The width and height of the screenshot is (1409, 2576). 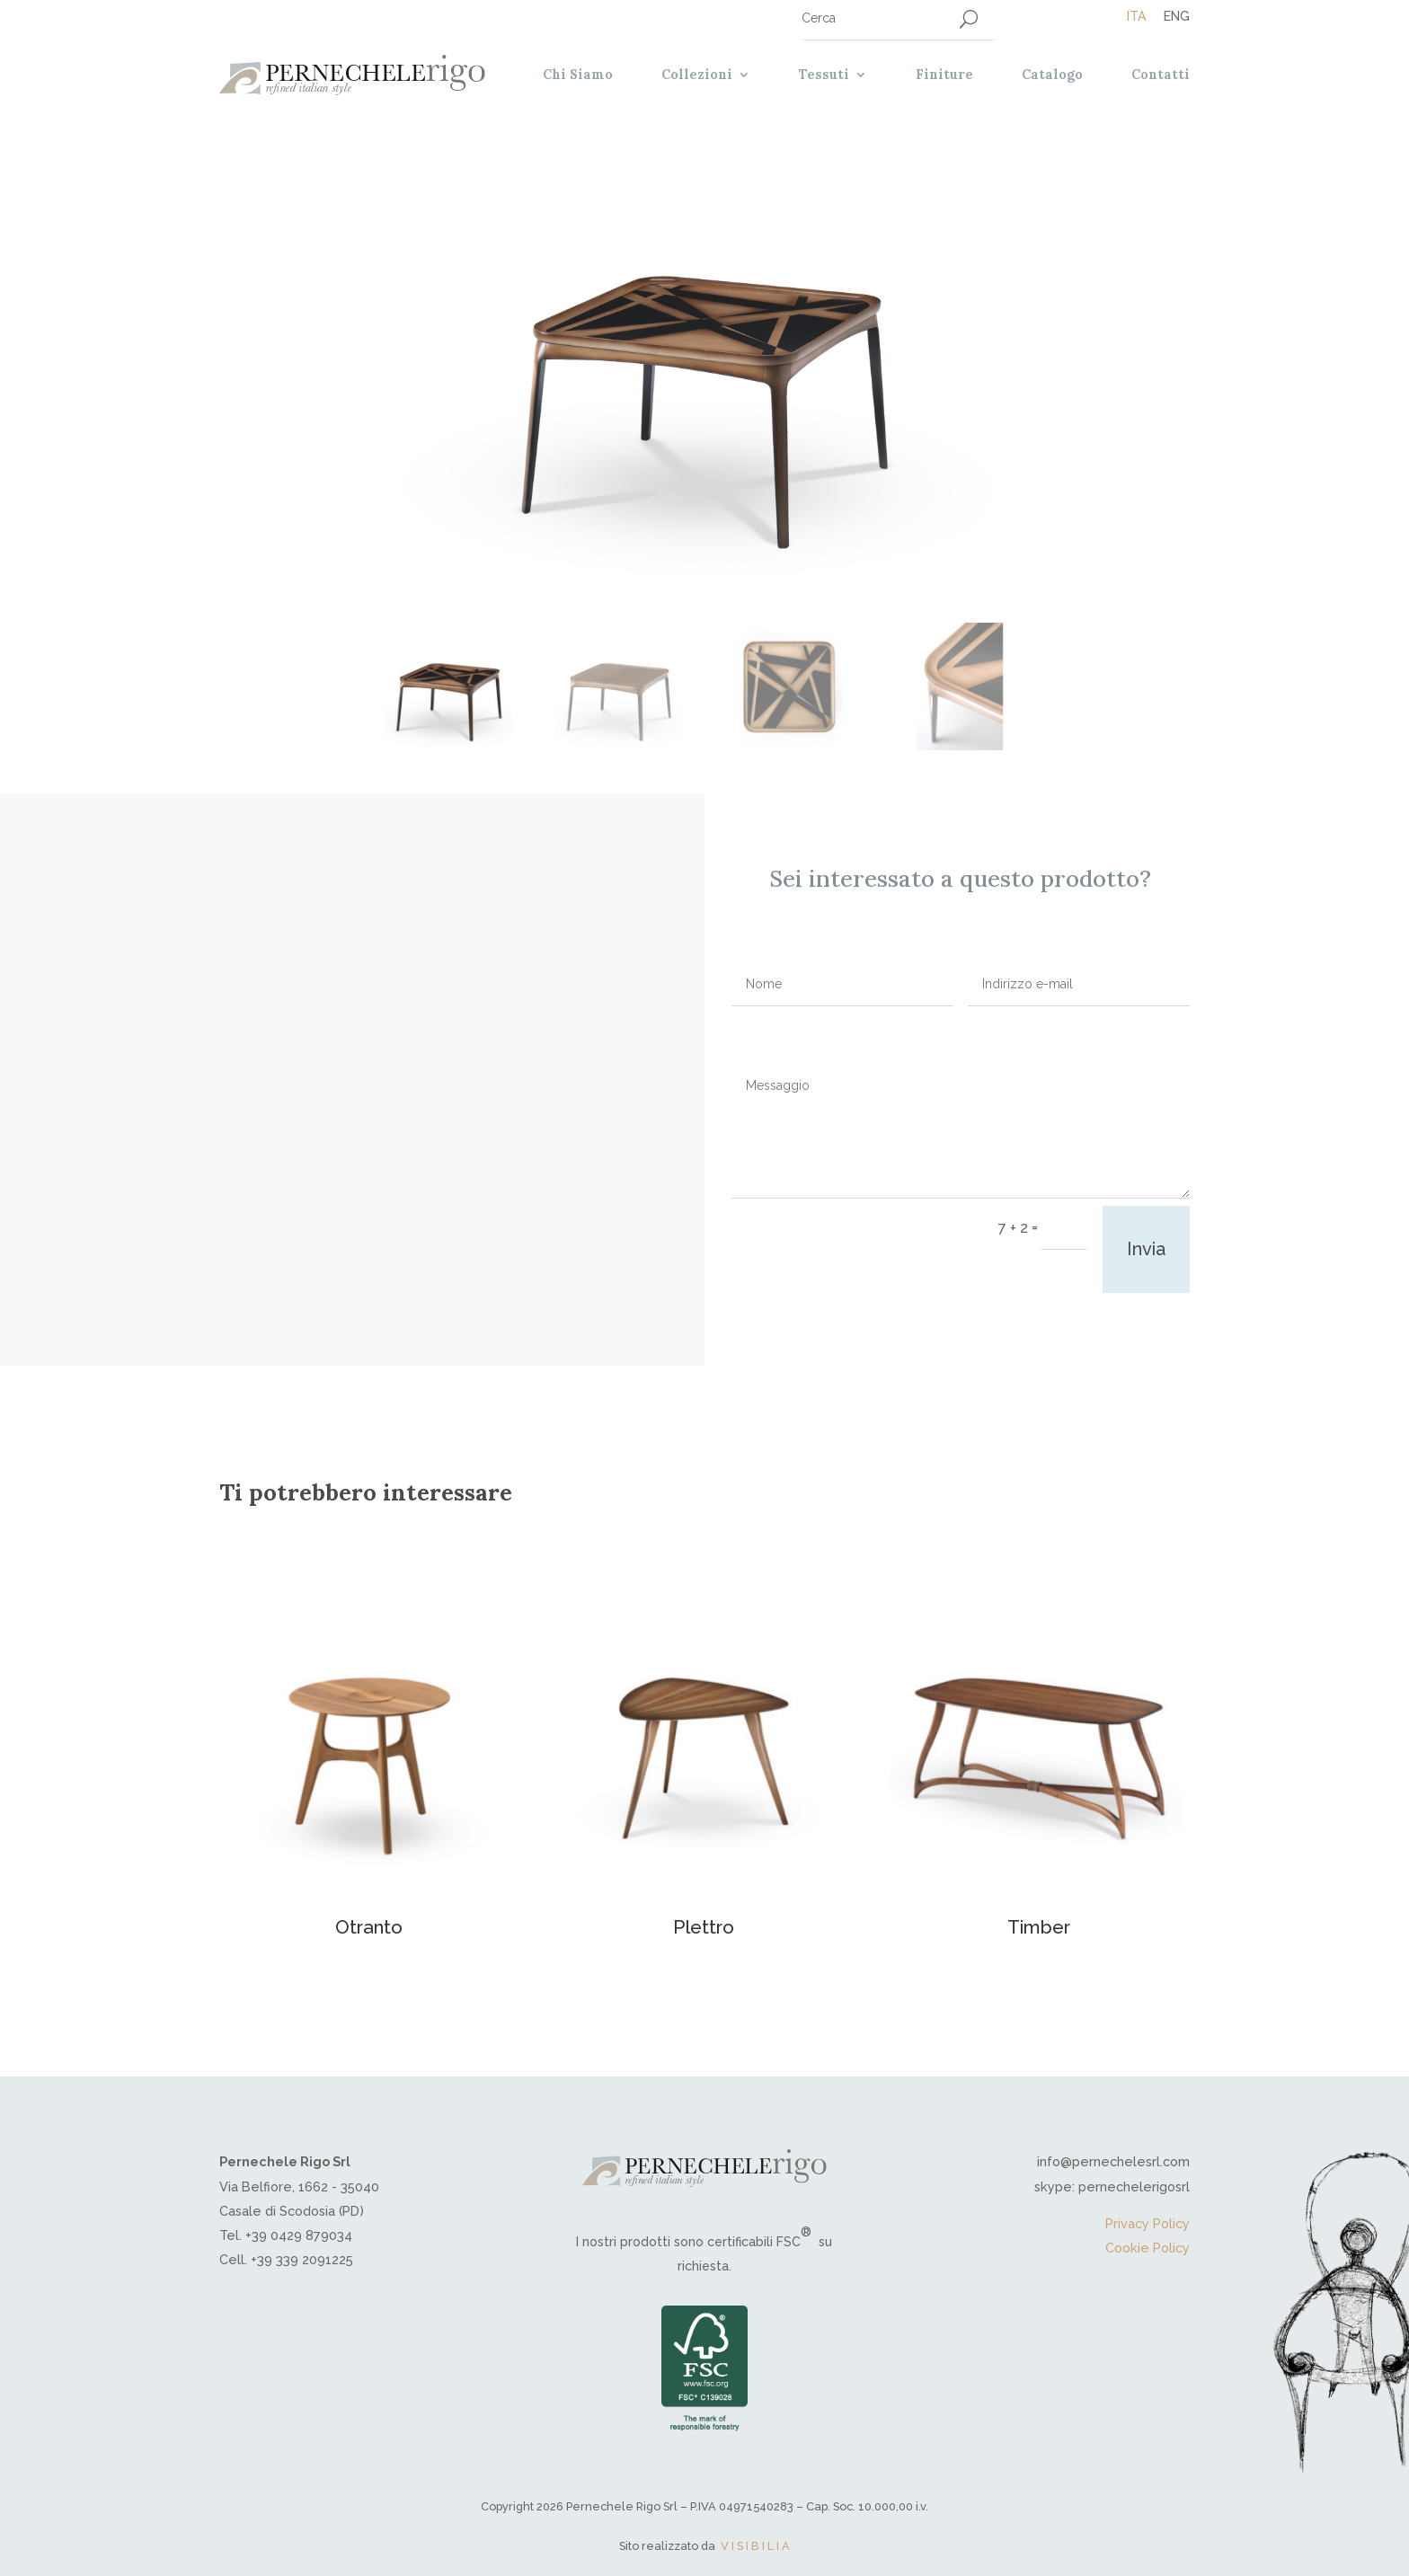 I want to click on Cookie Policy, so click(x=1147, y=2247).